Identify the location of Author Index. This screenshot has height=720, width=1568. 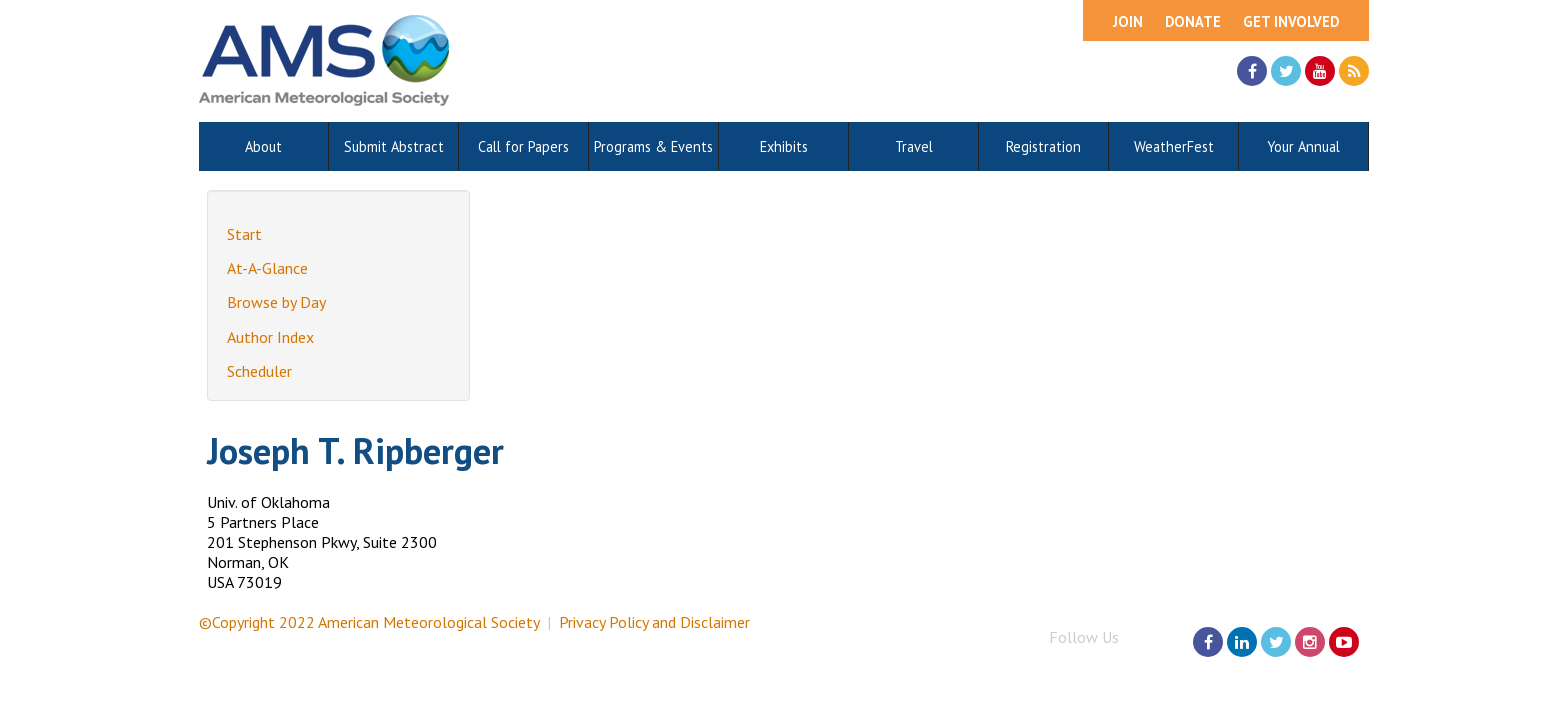
(270, 337).